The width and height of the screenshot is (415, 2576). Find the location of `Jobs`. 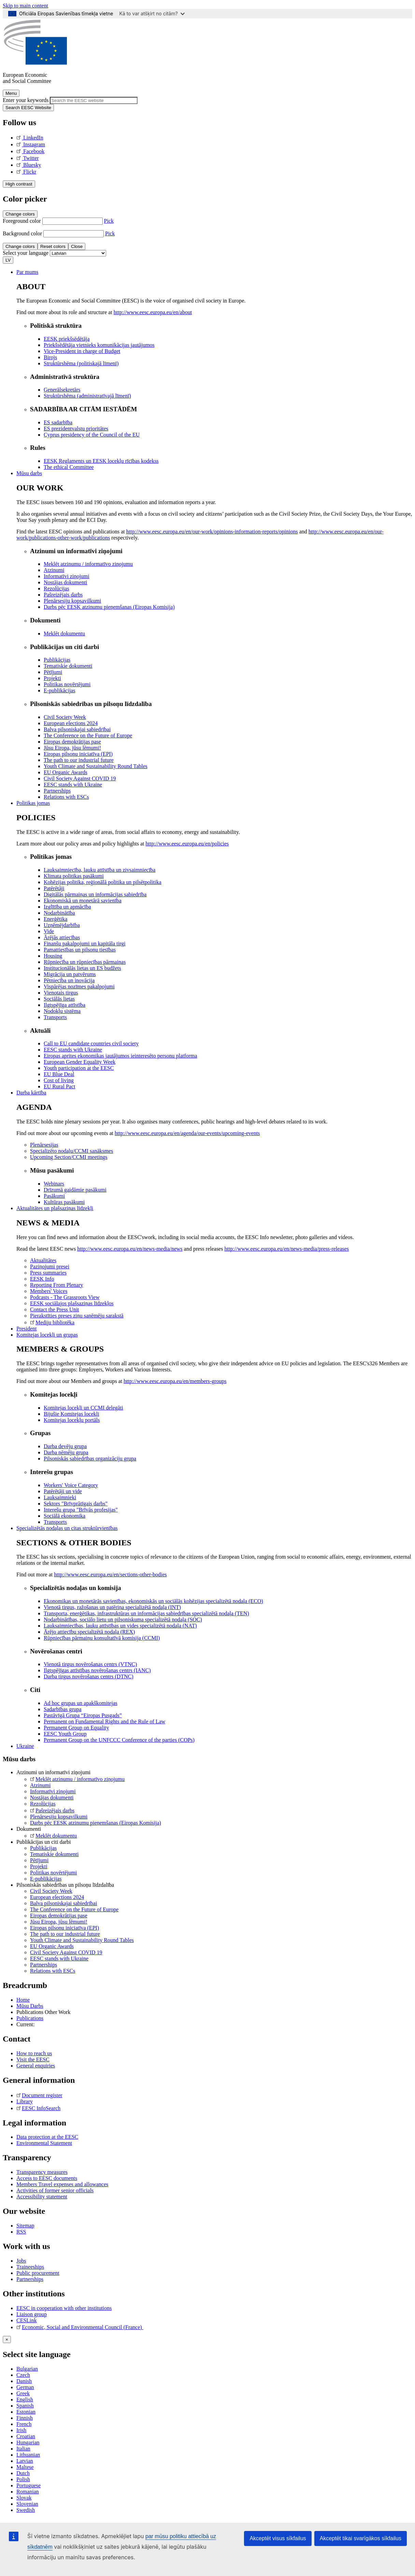

Jobs is located at coordinates (21, 2261).